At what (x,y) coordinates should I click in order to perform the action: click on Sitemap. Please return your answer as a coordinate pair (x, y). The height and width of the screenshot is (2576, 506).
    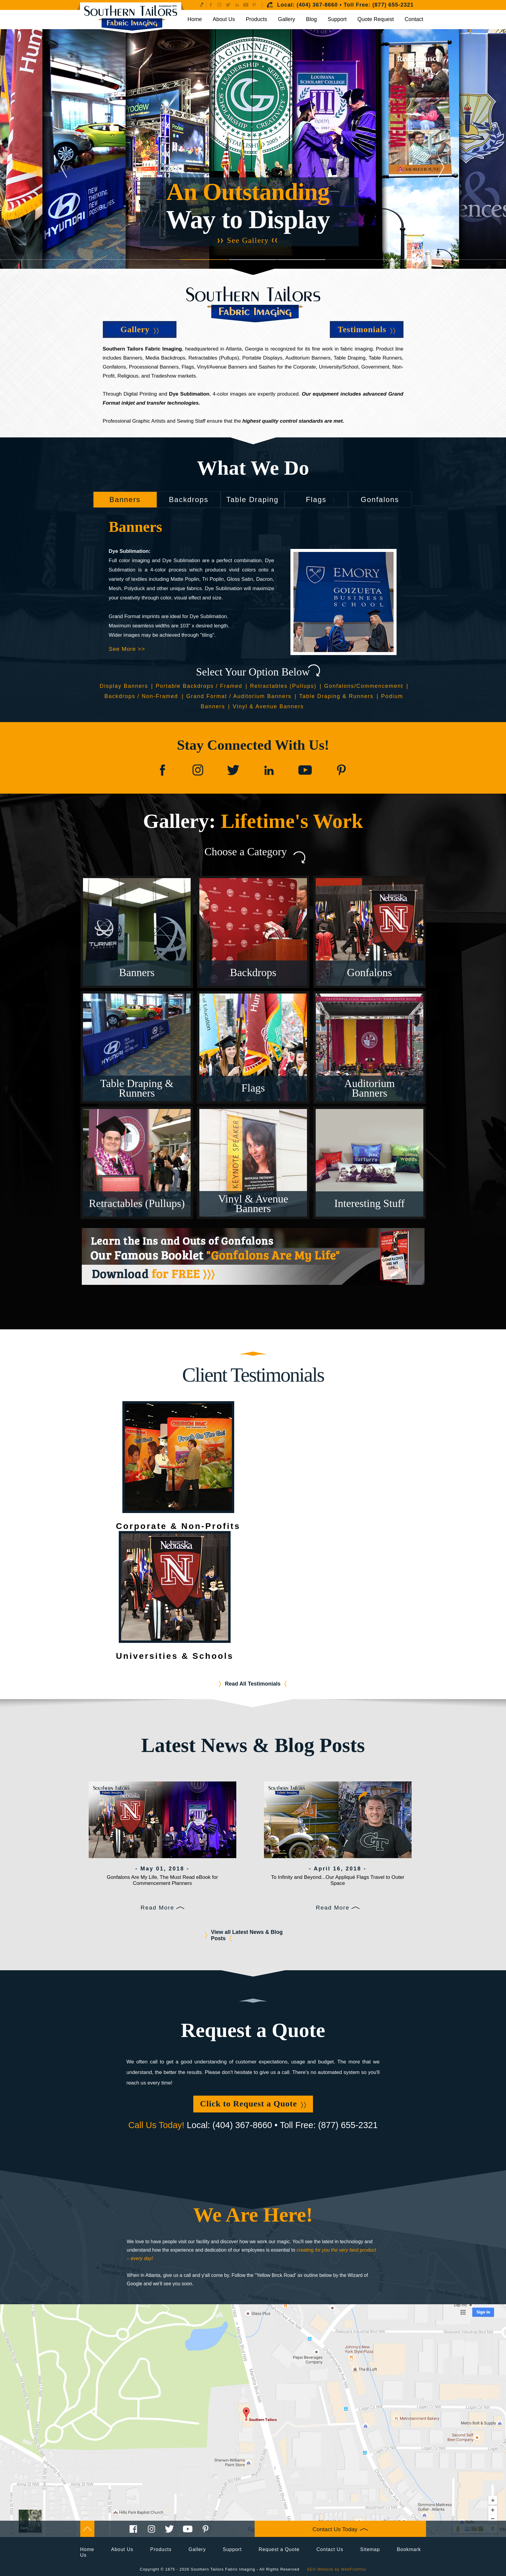
    Looking at the image, I should click on (370, 2549).